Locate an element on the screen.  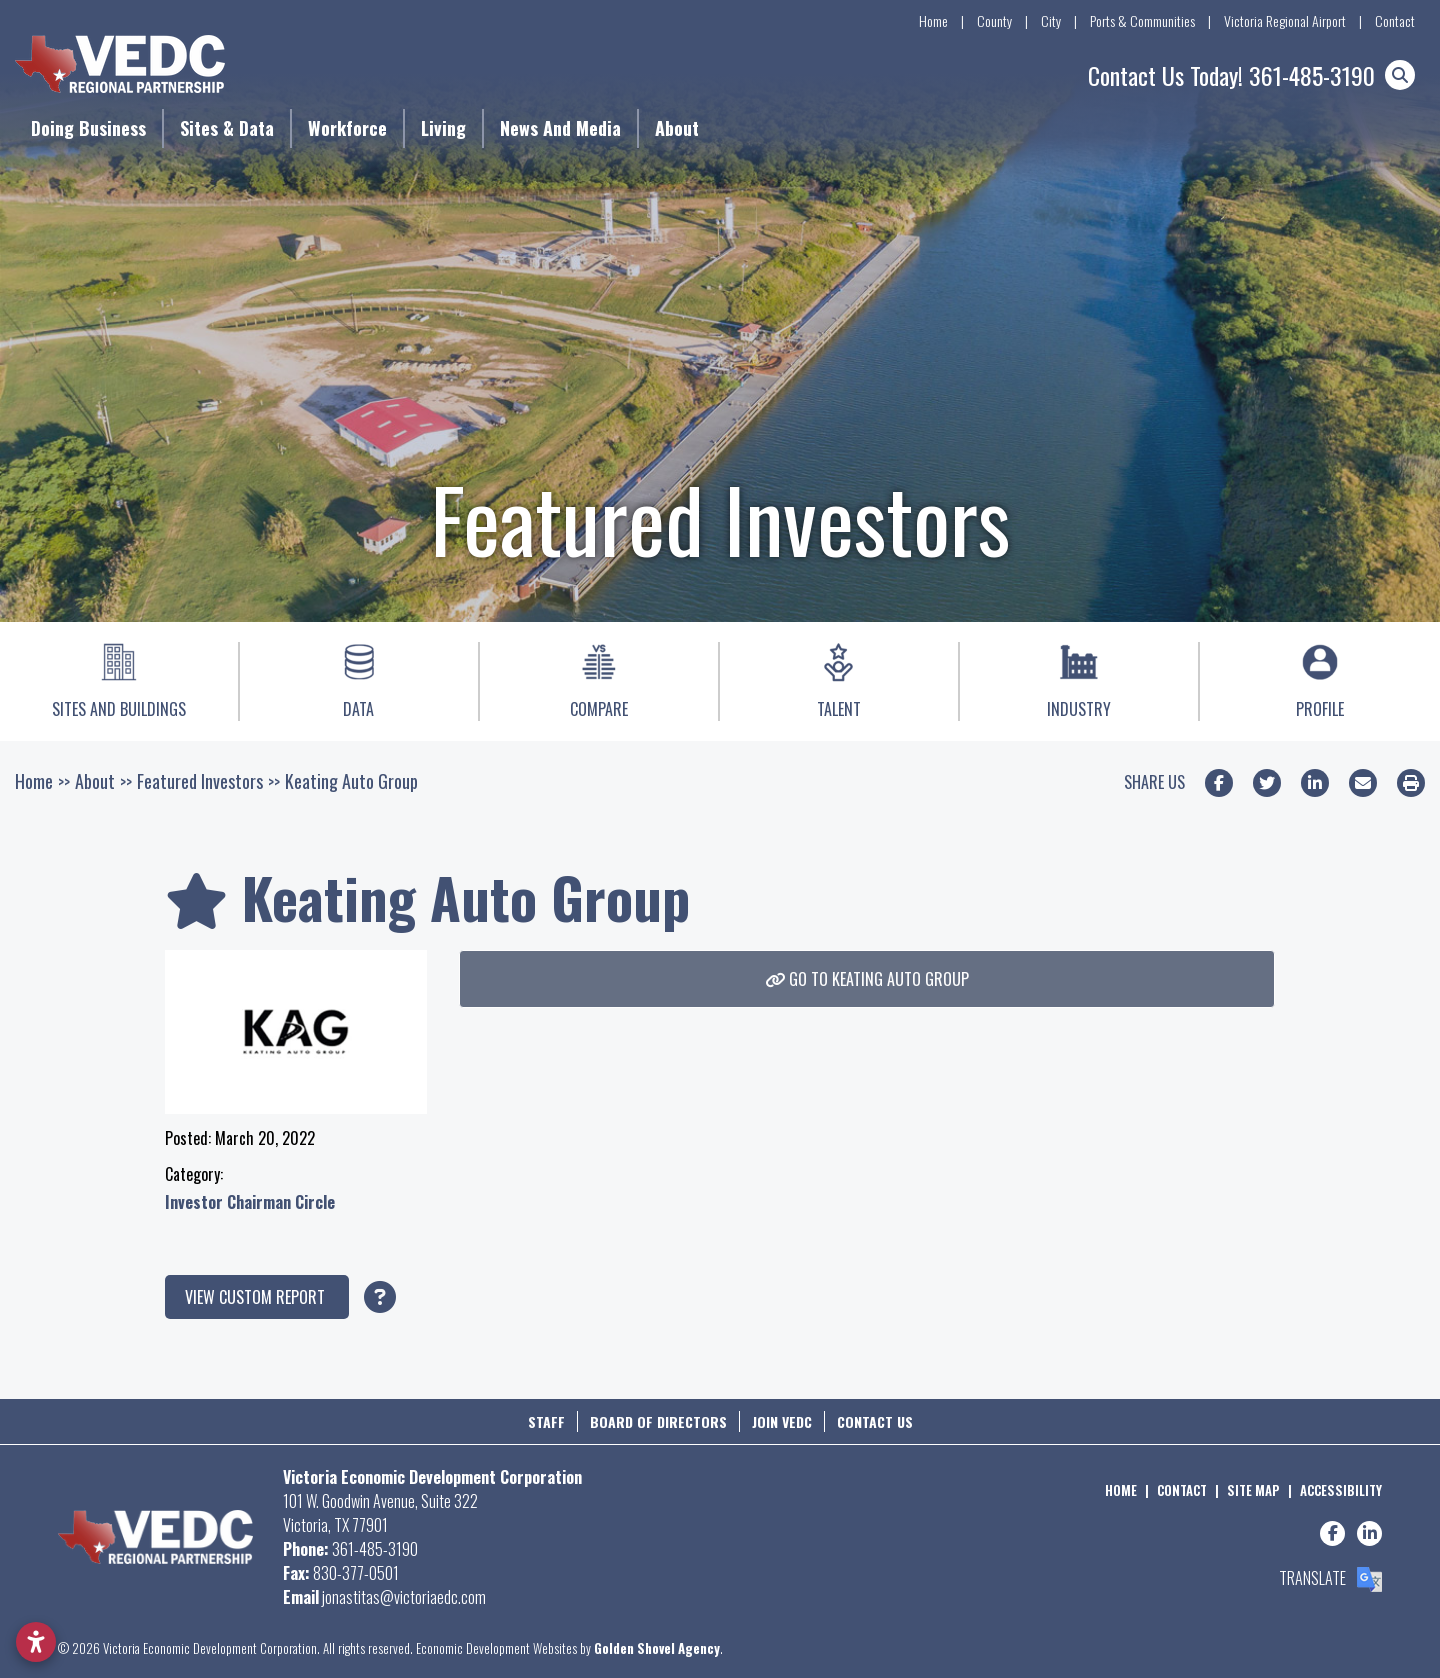
Go To Keating Auto Group is located at coordinates (867, 979).